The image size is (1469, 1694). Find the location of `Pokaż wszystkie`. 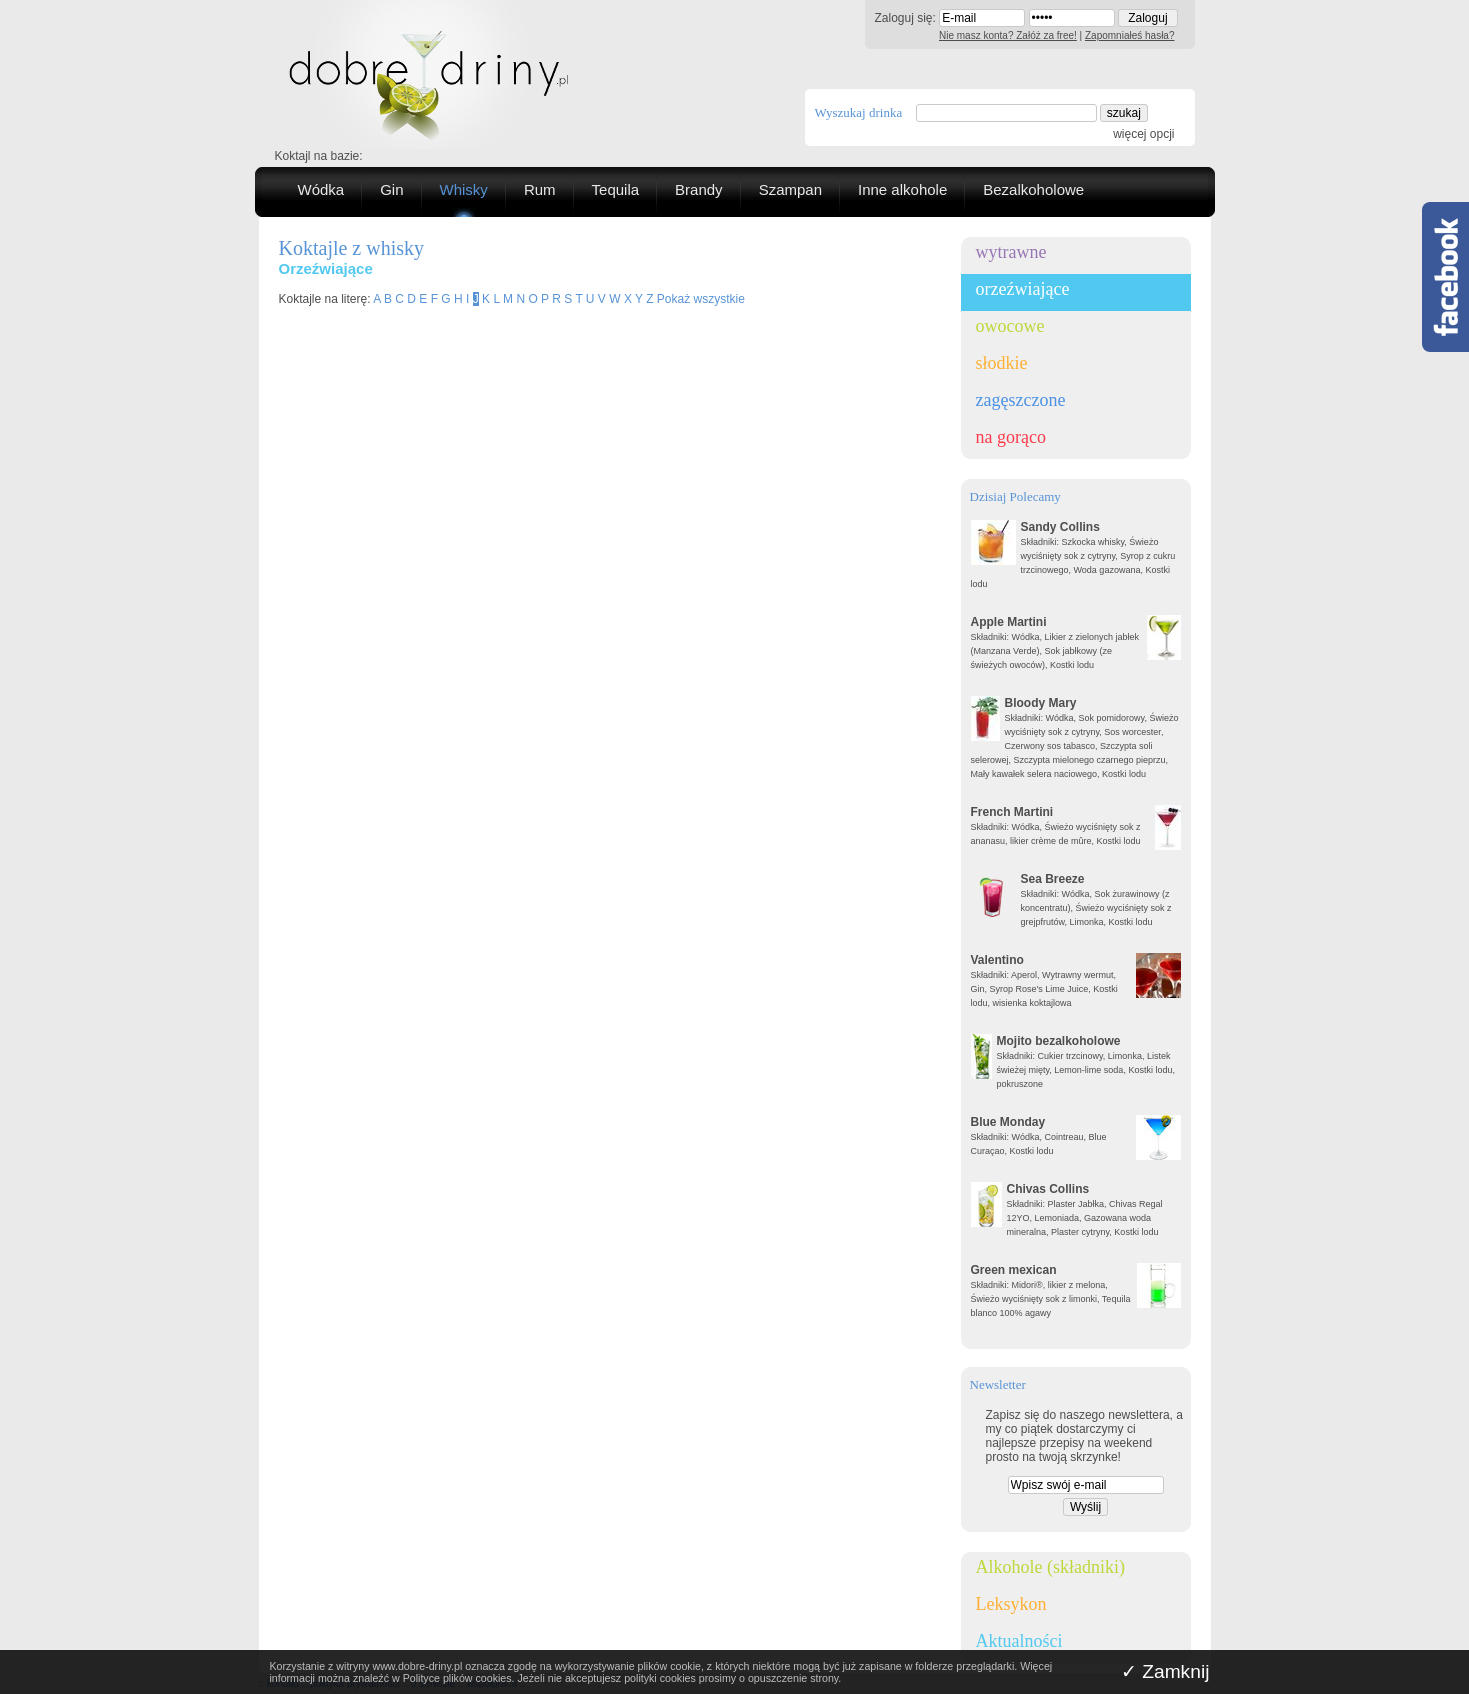

Pokaż wszystkie is located at coordinates (701, 299).